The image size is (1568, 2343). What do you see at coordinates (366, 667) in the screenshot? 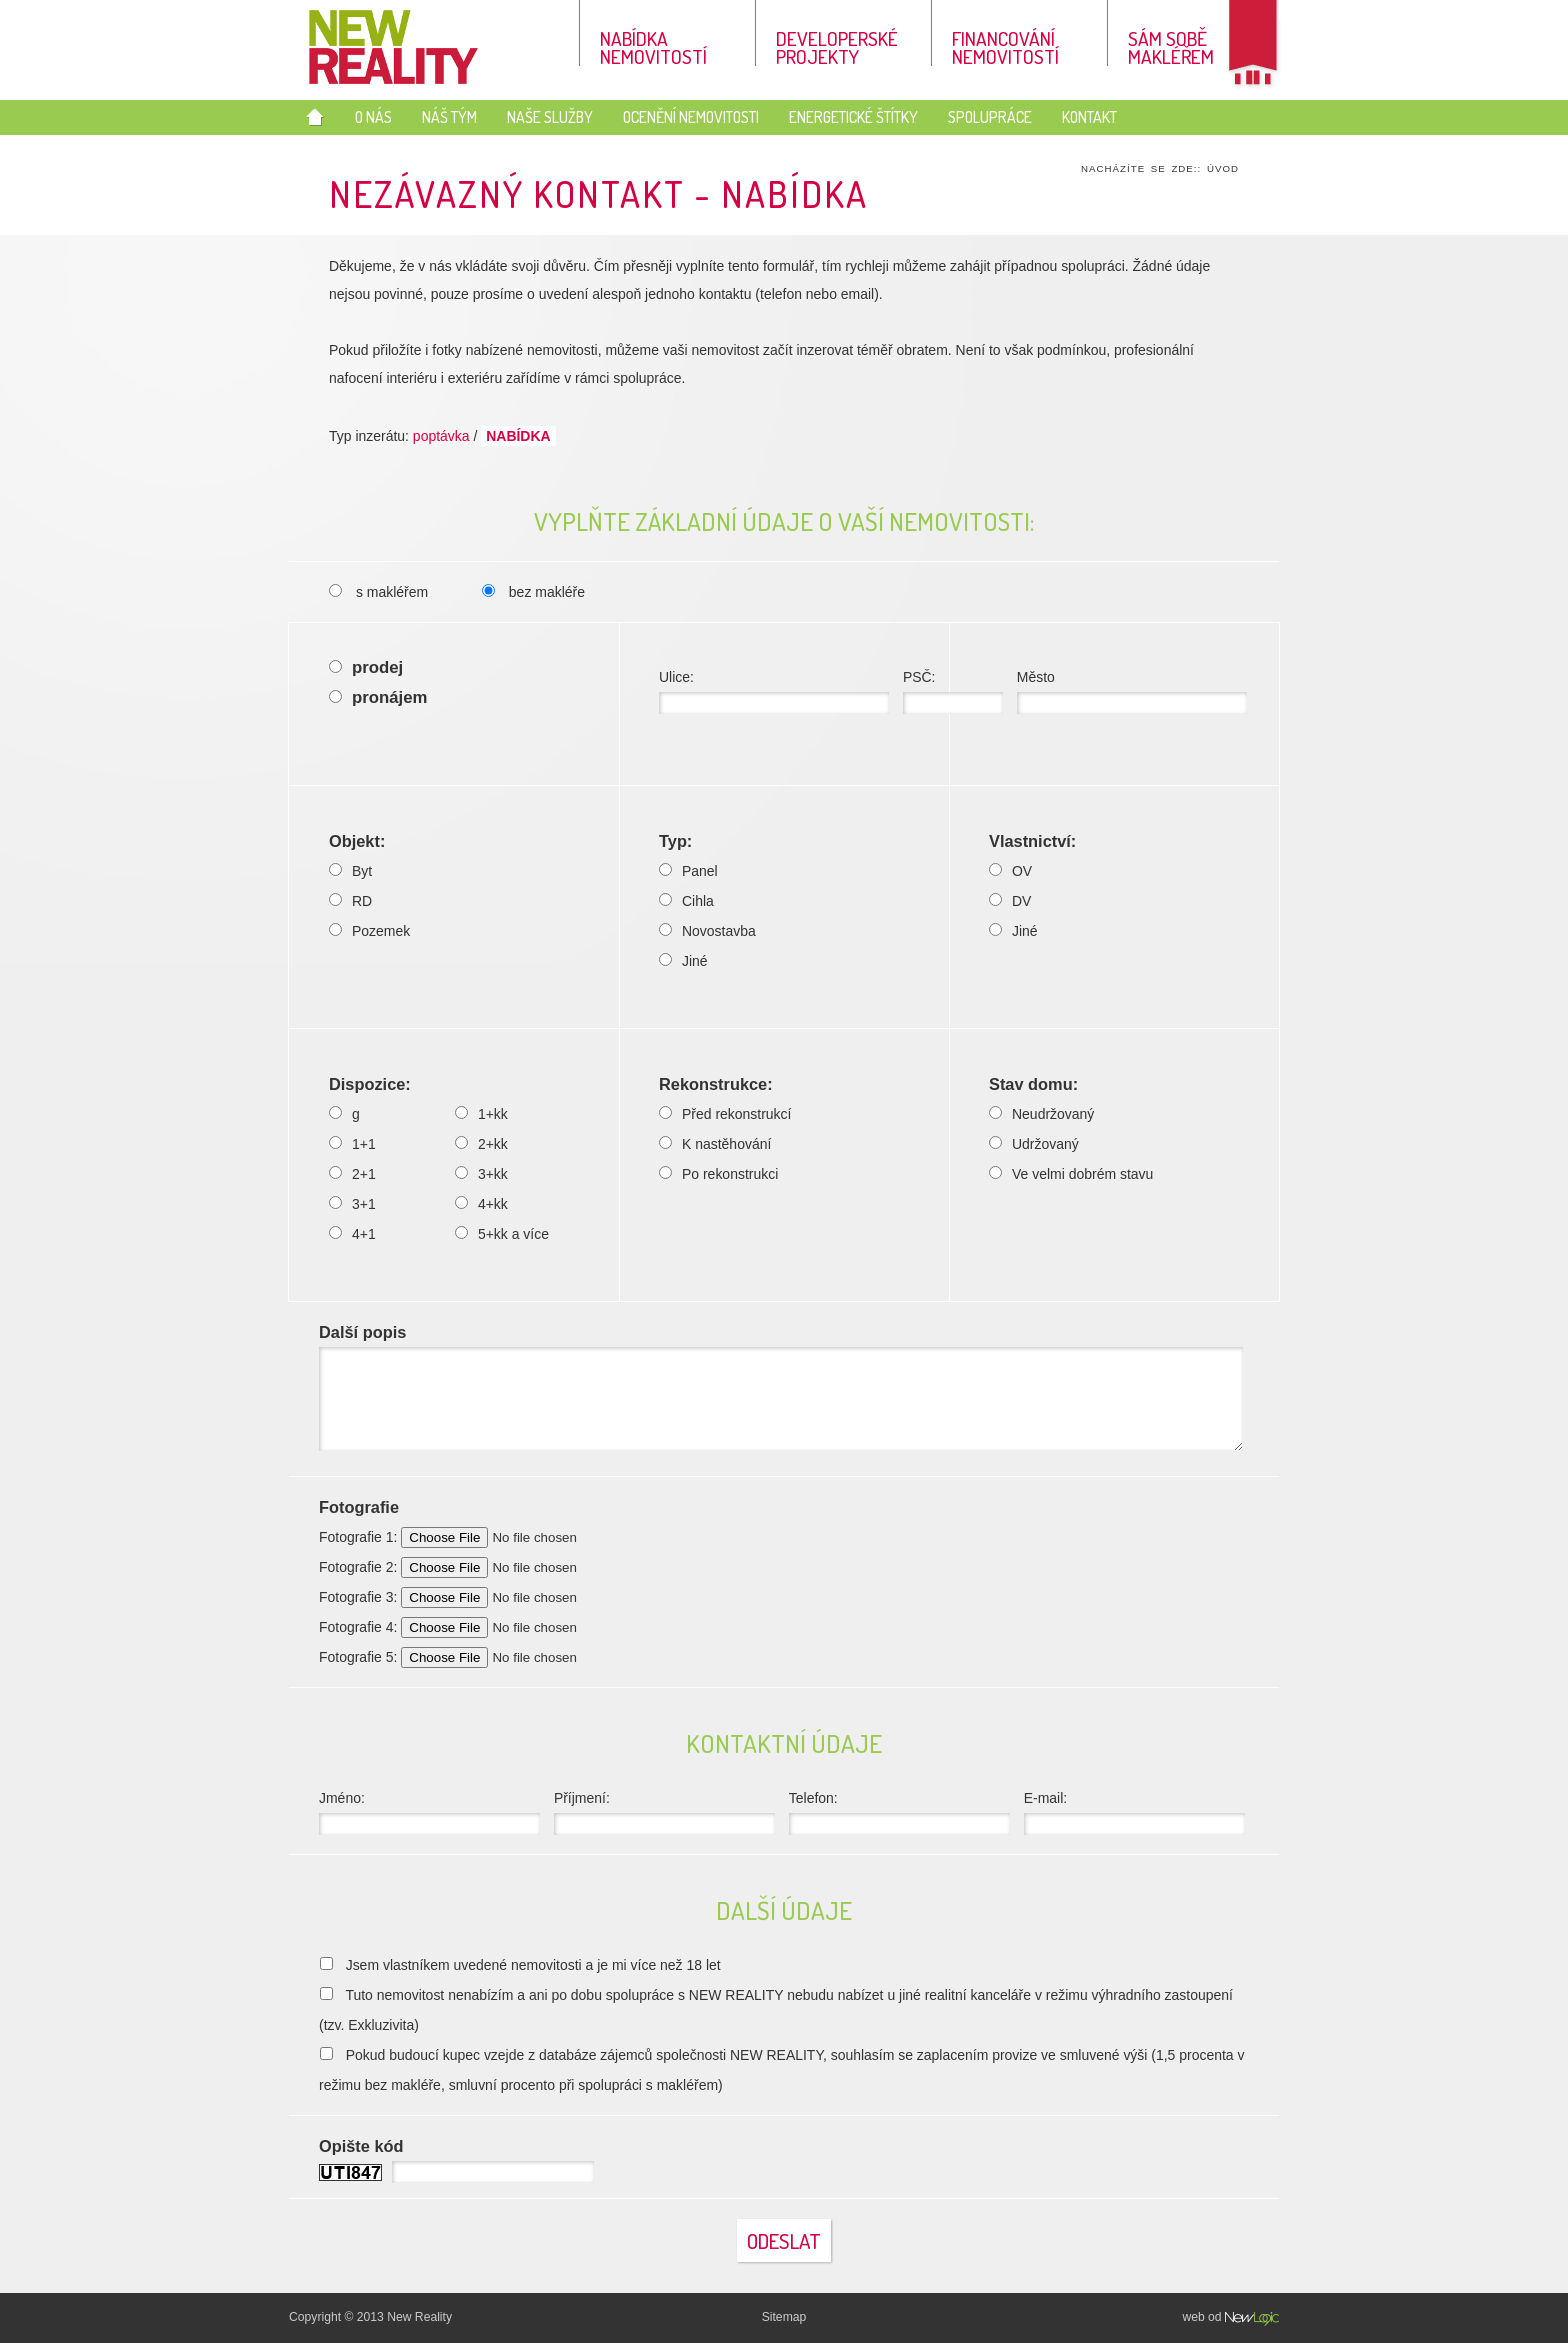
I see `prodej` at bounding box center [366, 667].